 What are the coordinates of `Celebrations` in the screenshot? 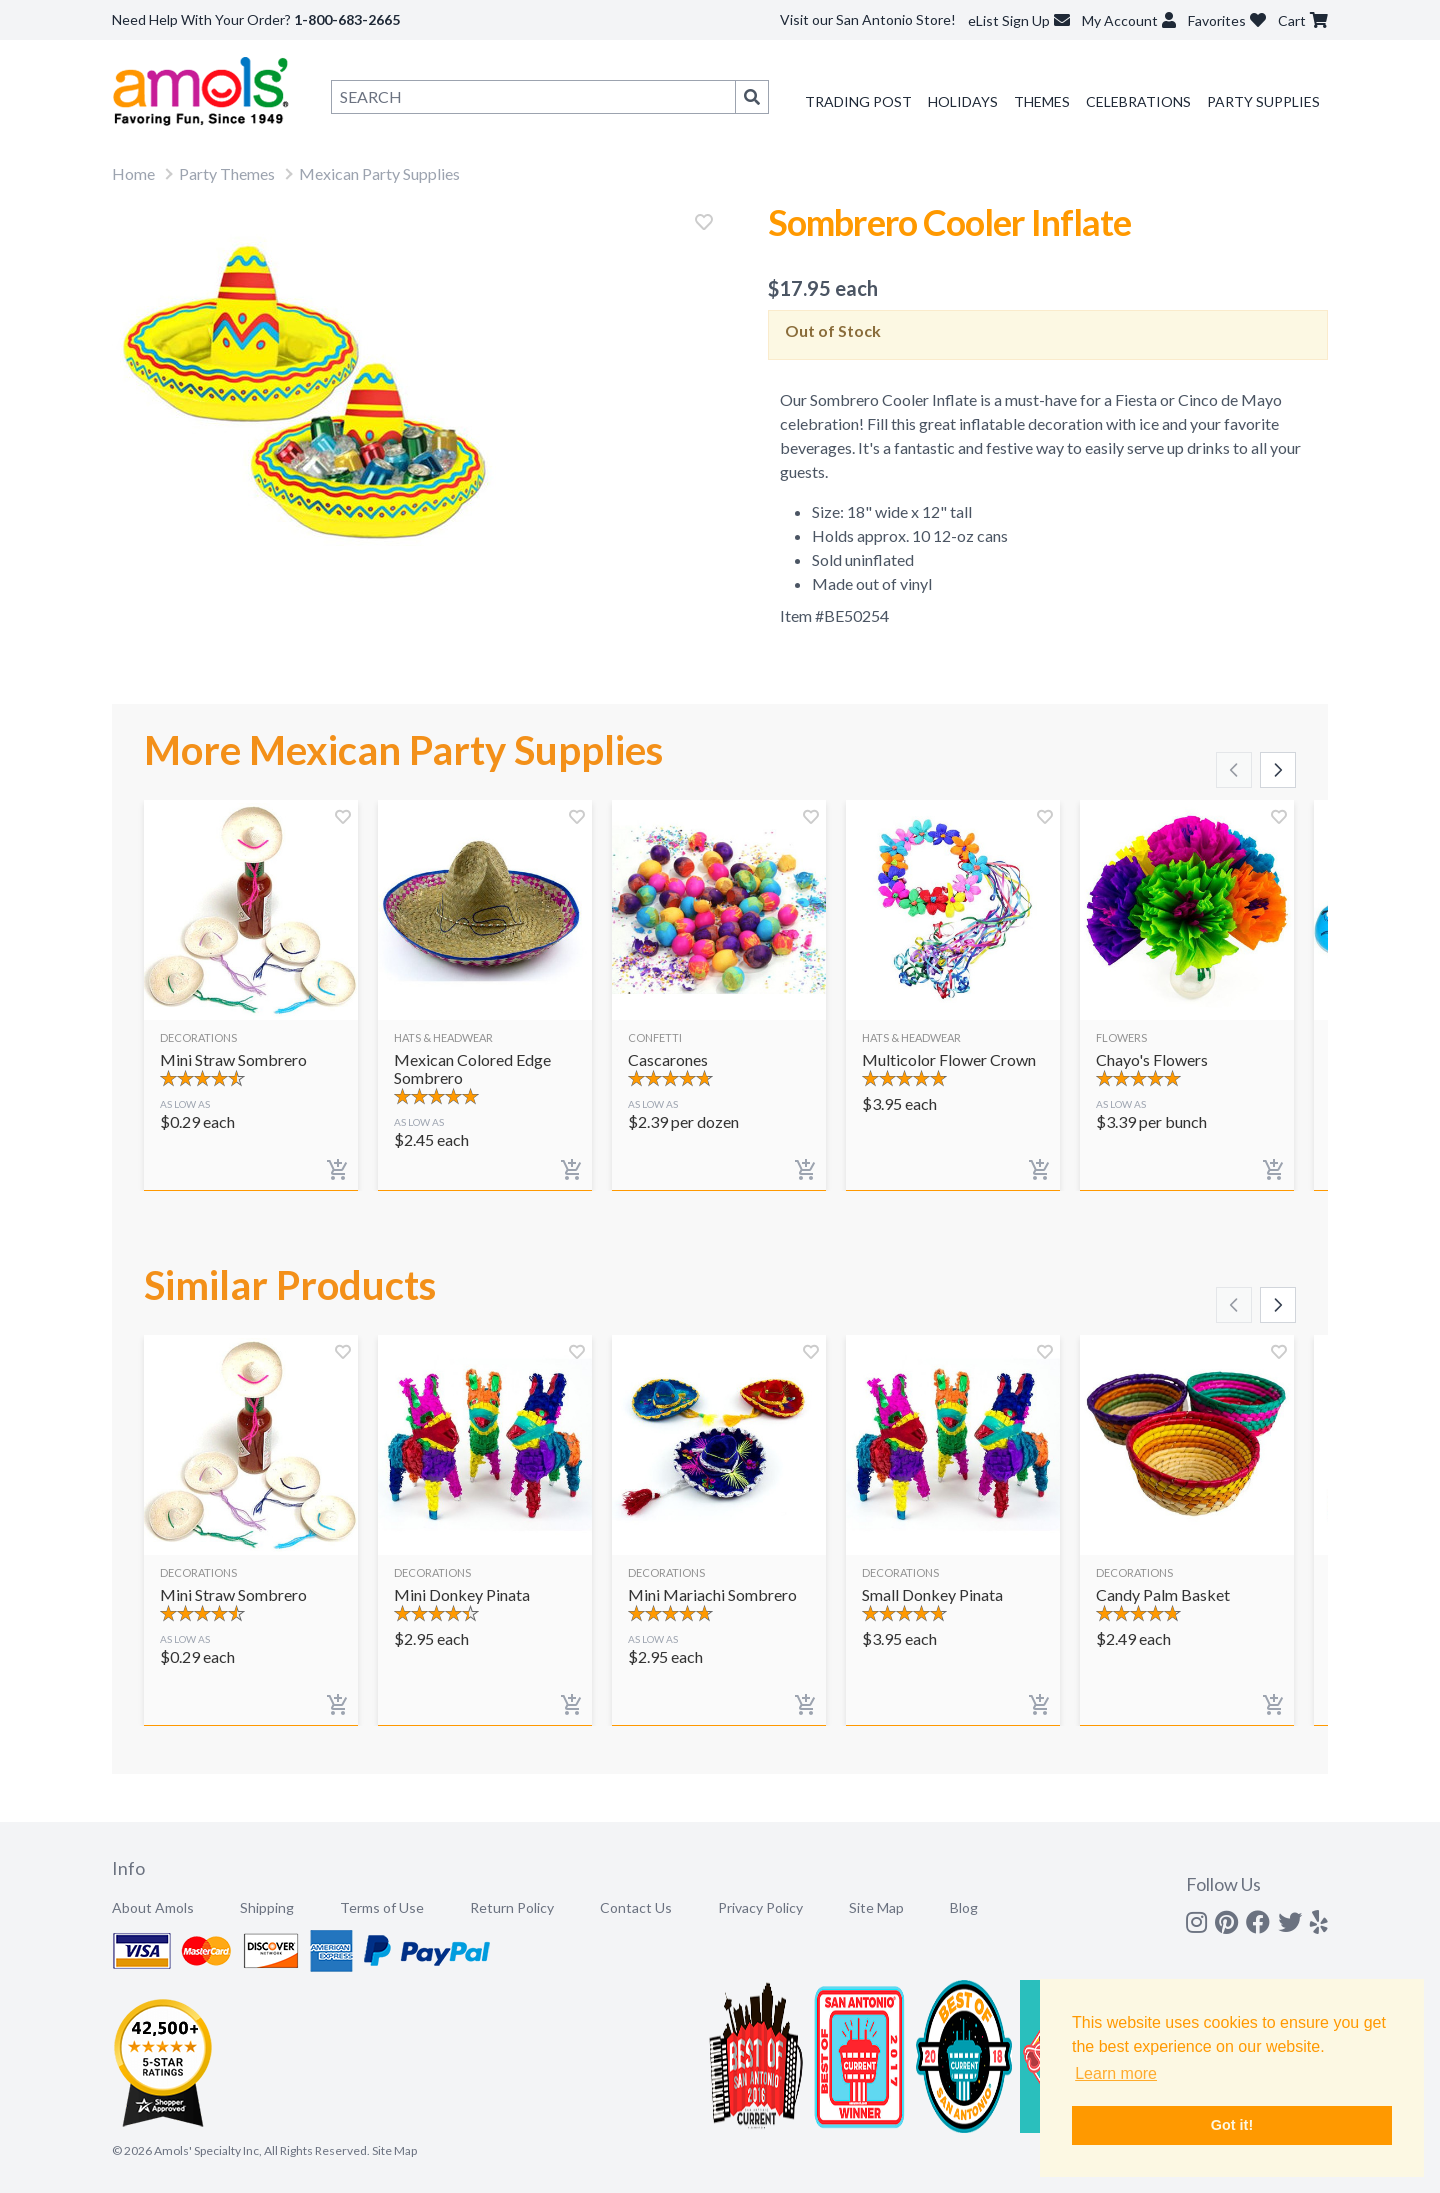 It's located at (1138, 101).